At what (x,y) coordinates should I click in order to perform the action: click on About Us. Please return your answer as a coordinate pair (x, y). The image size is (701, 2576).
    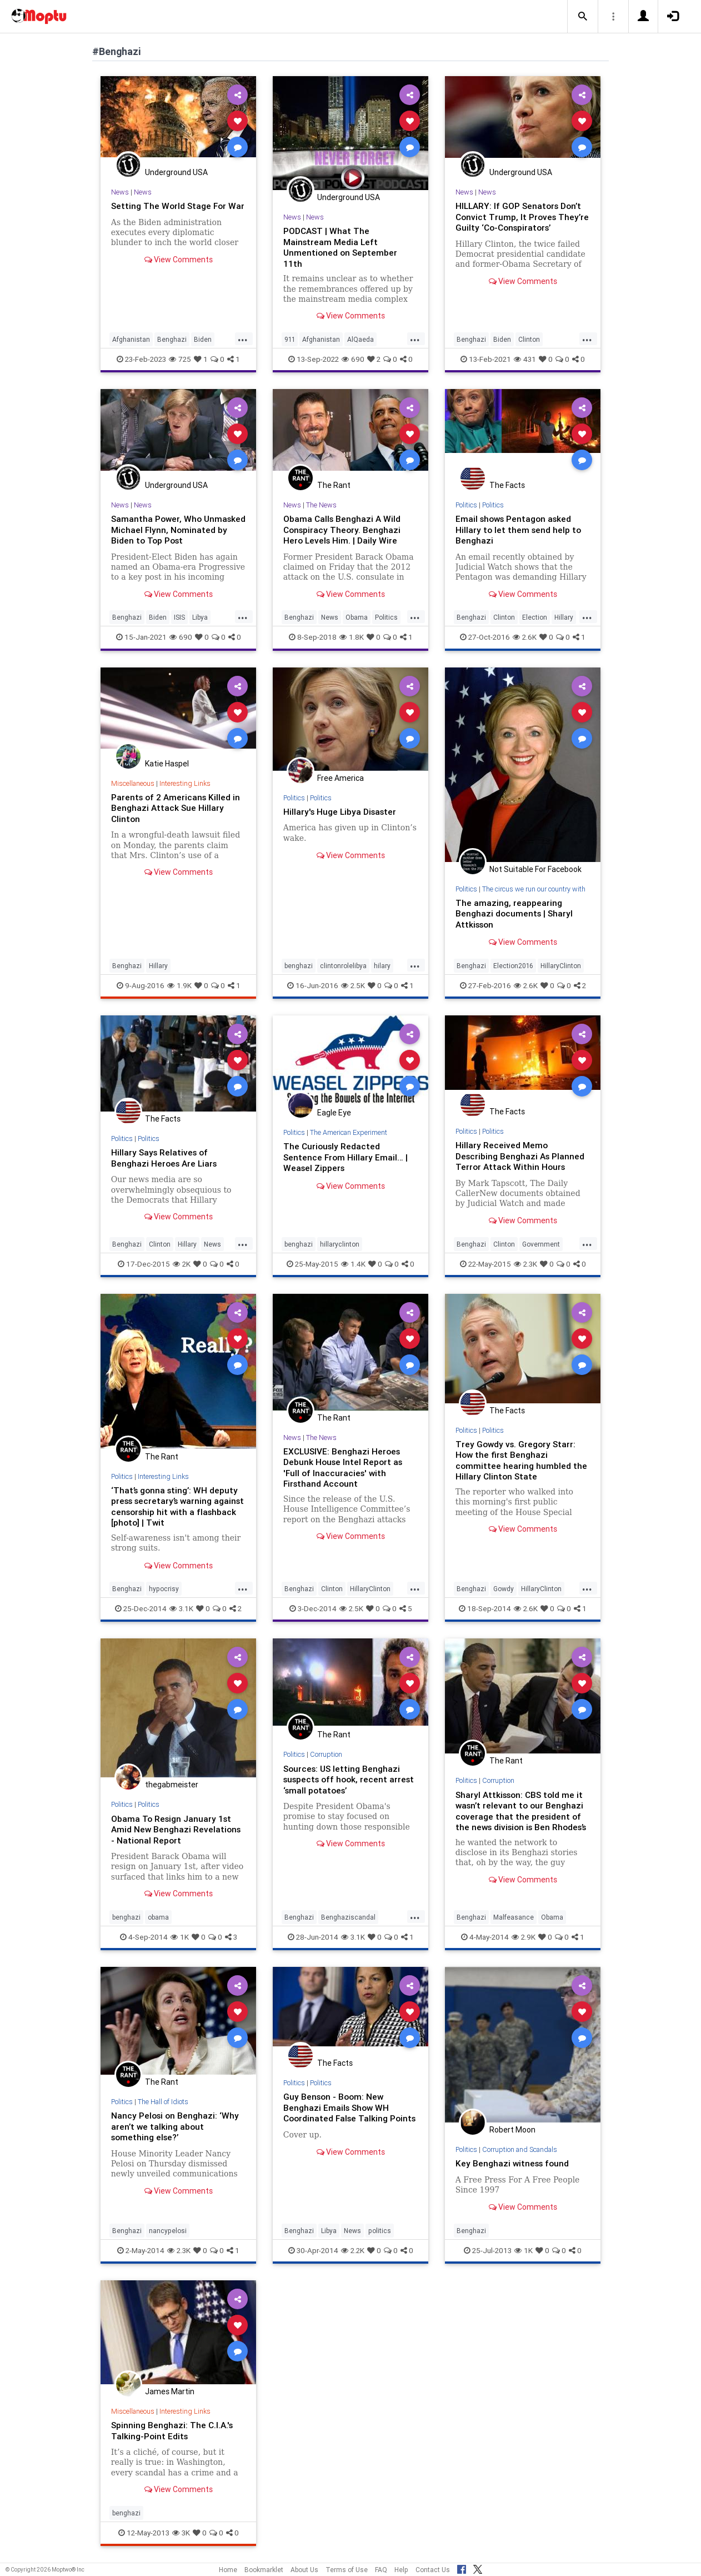
    Looking at the image, I should click on (304, 2569).